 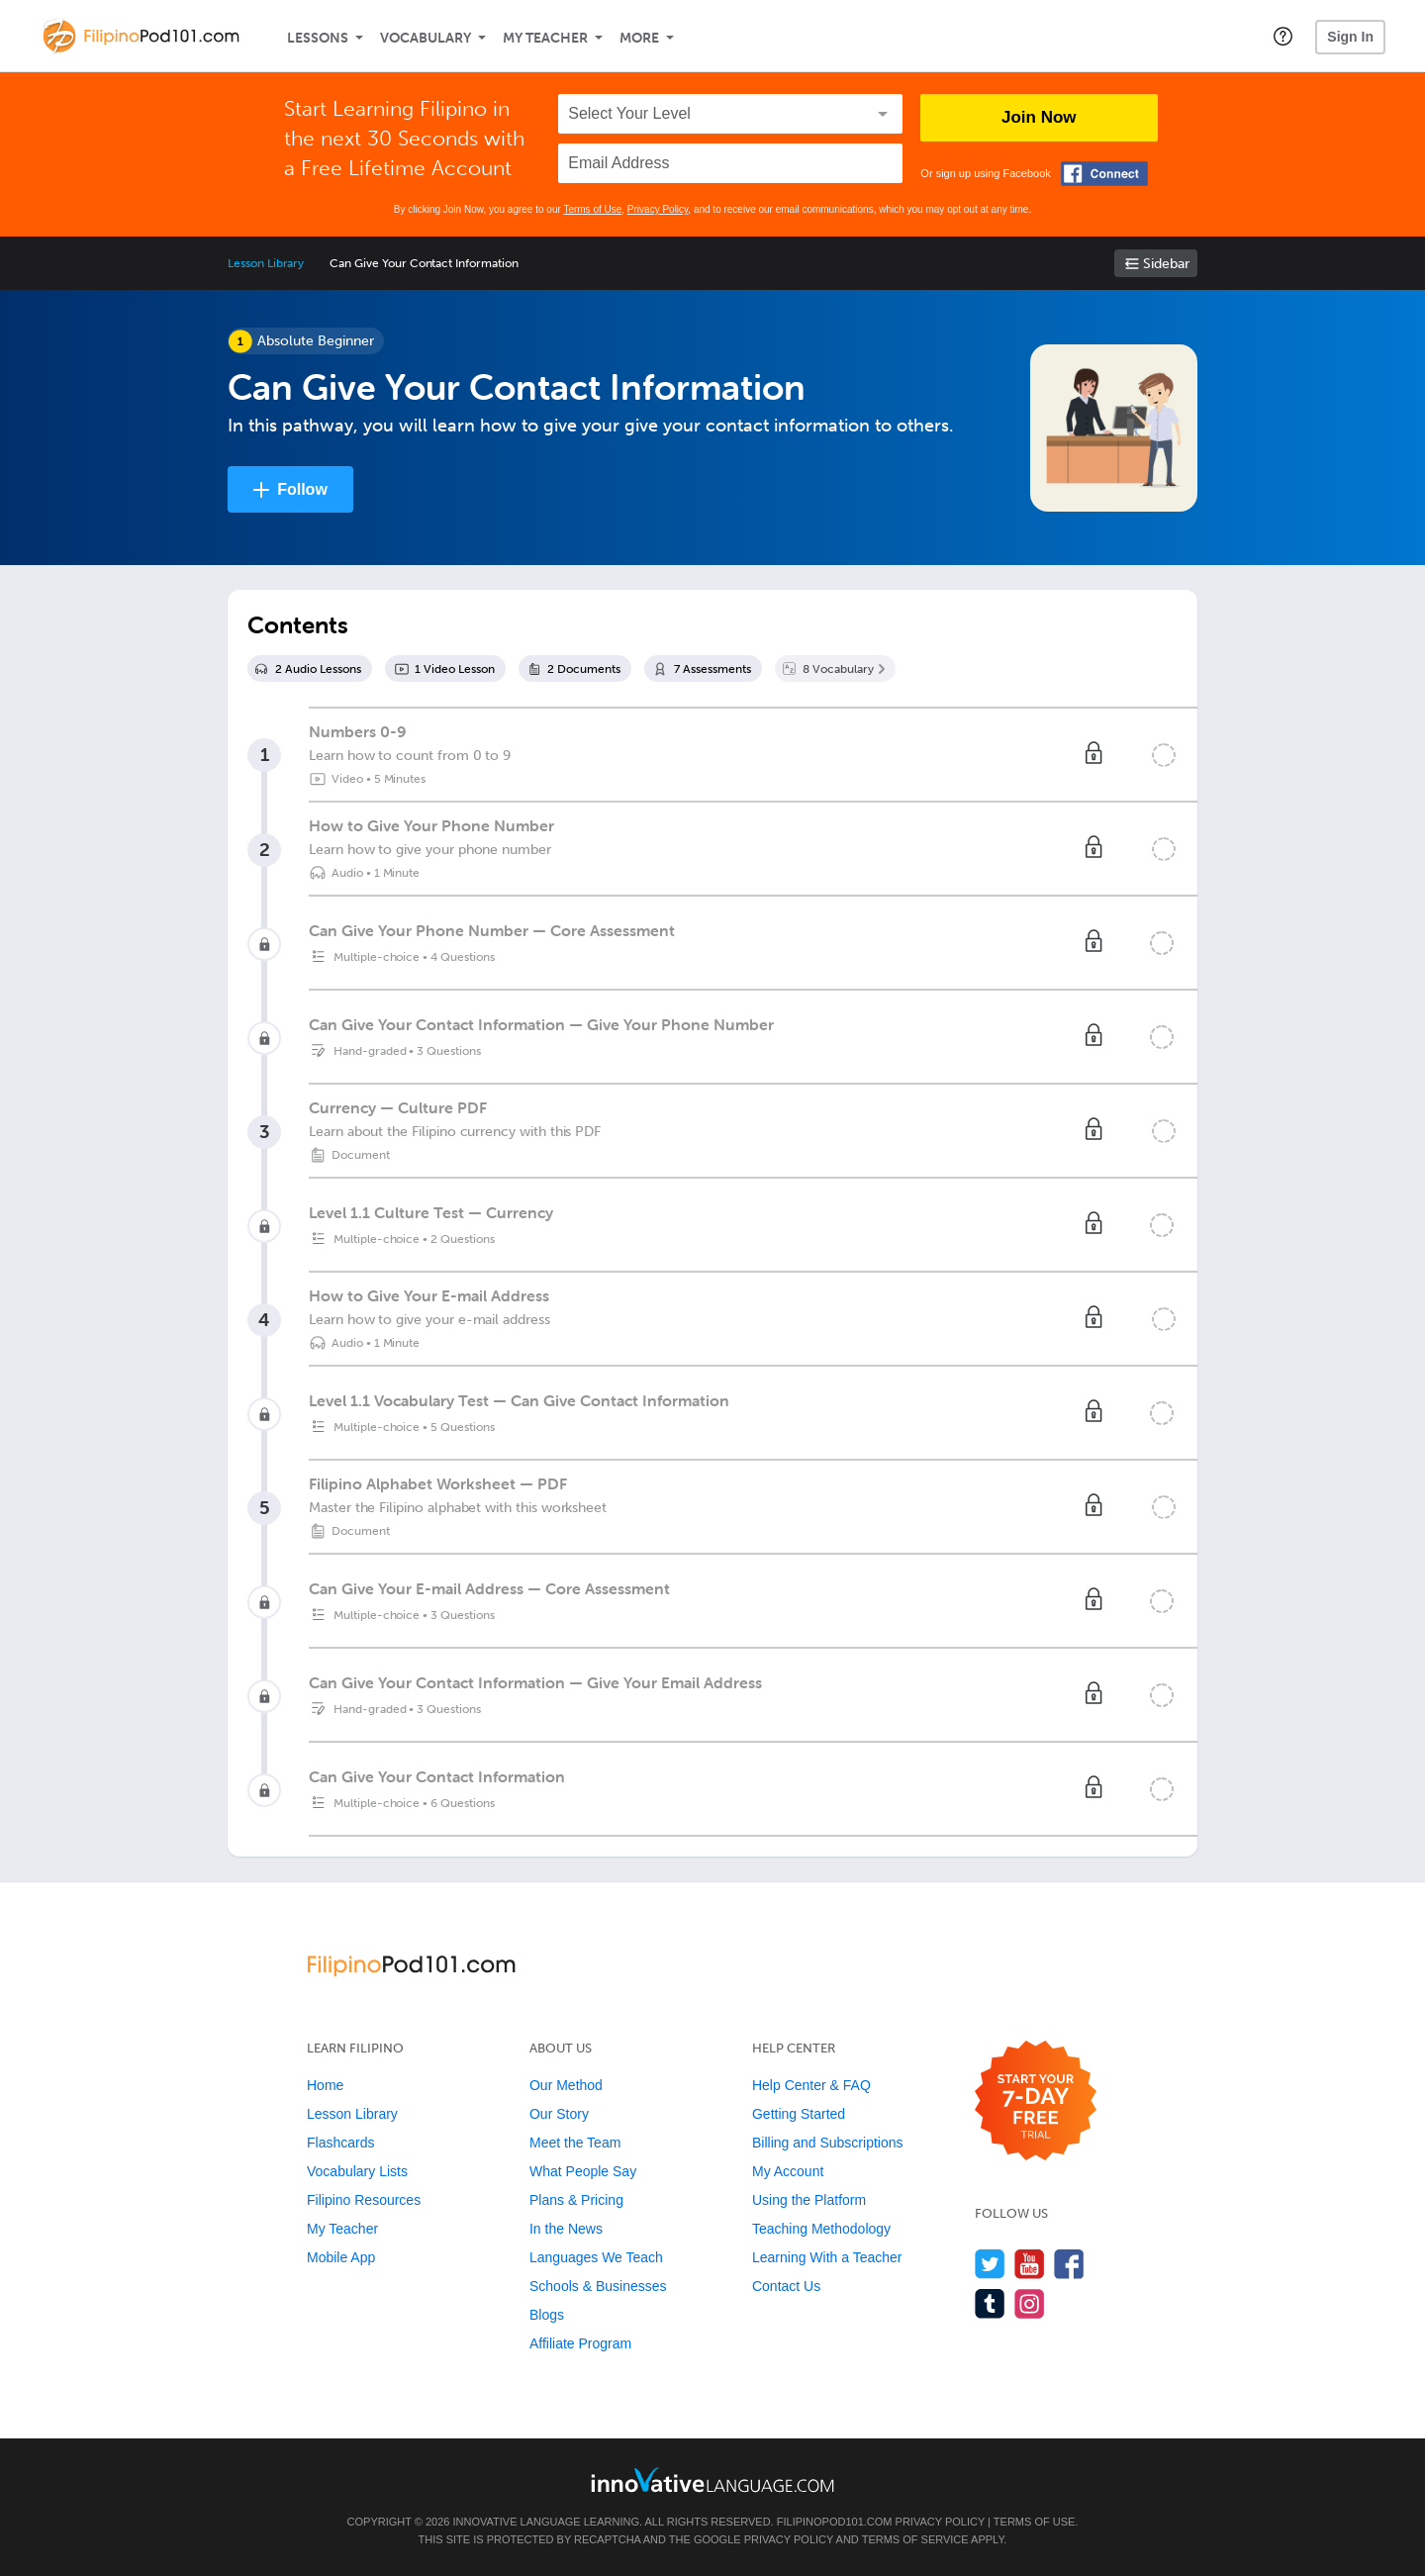 I want to click on In the News, so click(x=566, y=2229).